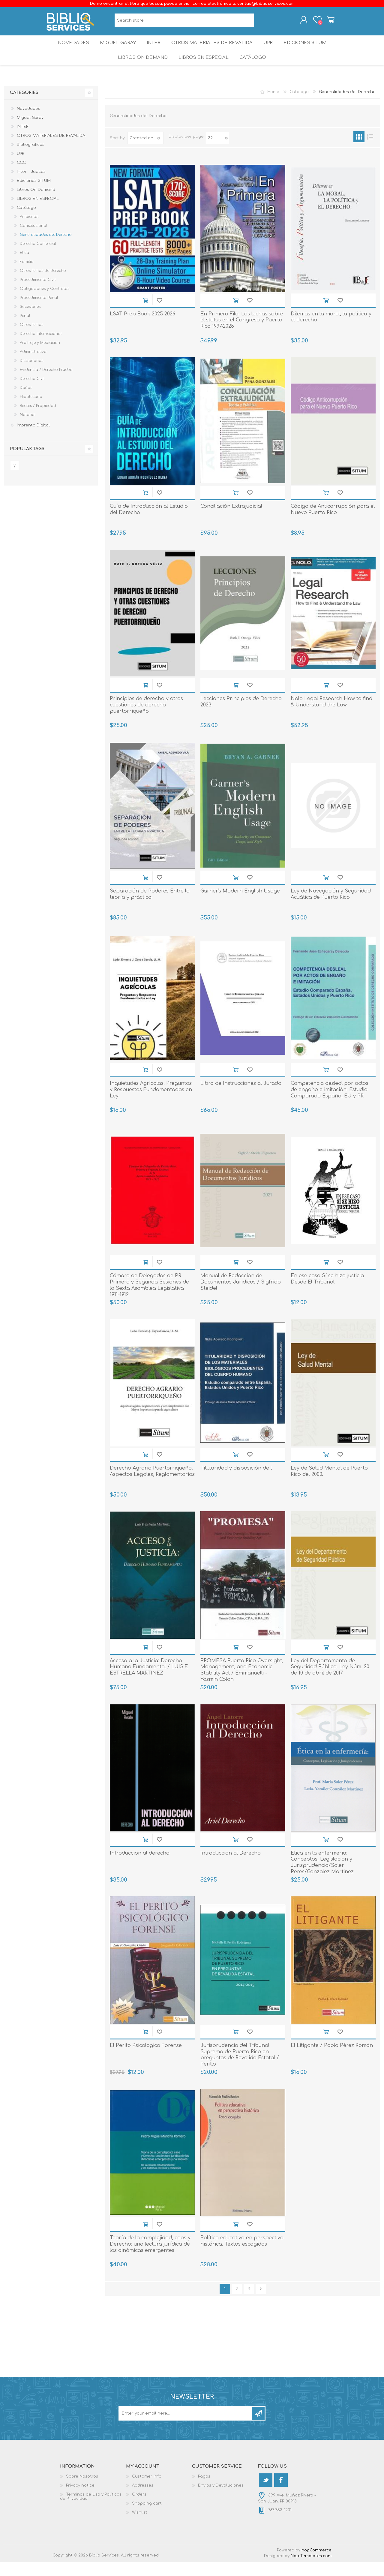  Describe the element at coordinates (26, 401) in the screenshot. I see `Daños` at that location.